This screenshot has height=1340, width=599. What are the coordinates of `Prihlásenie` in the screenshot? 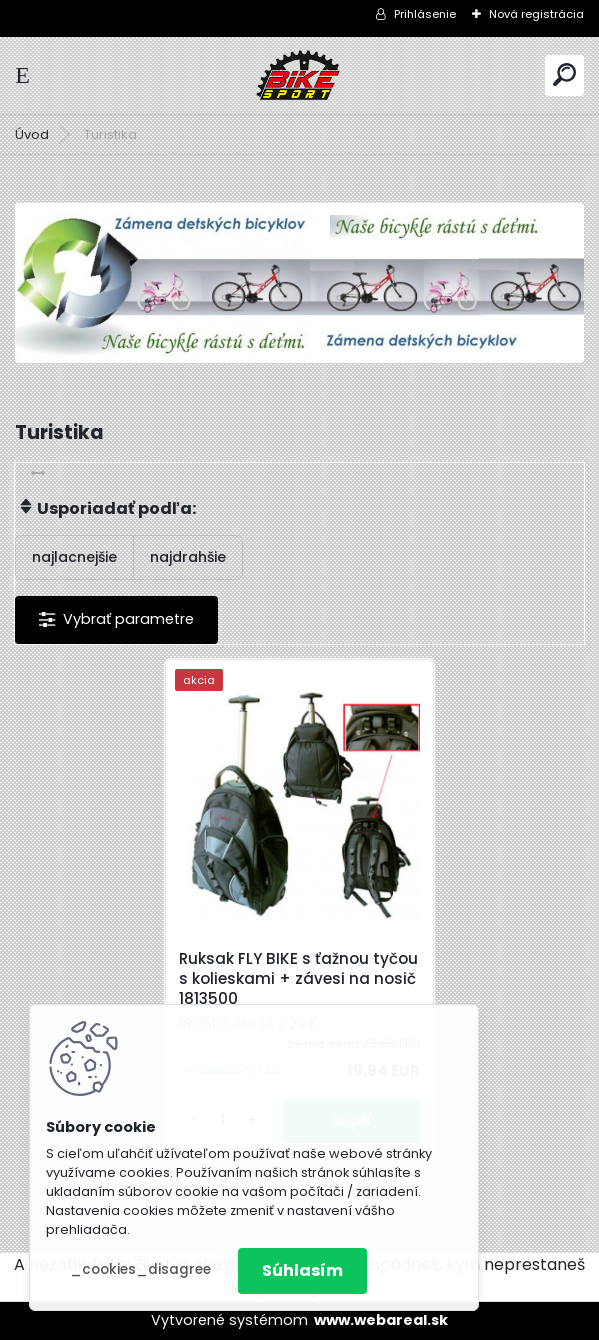 It's located at (425, 14).